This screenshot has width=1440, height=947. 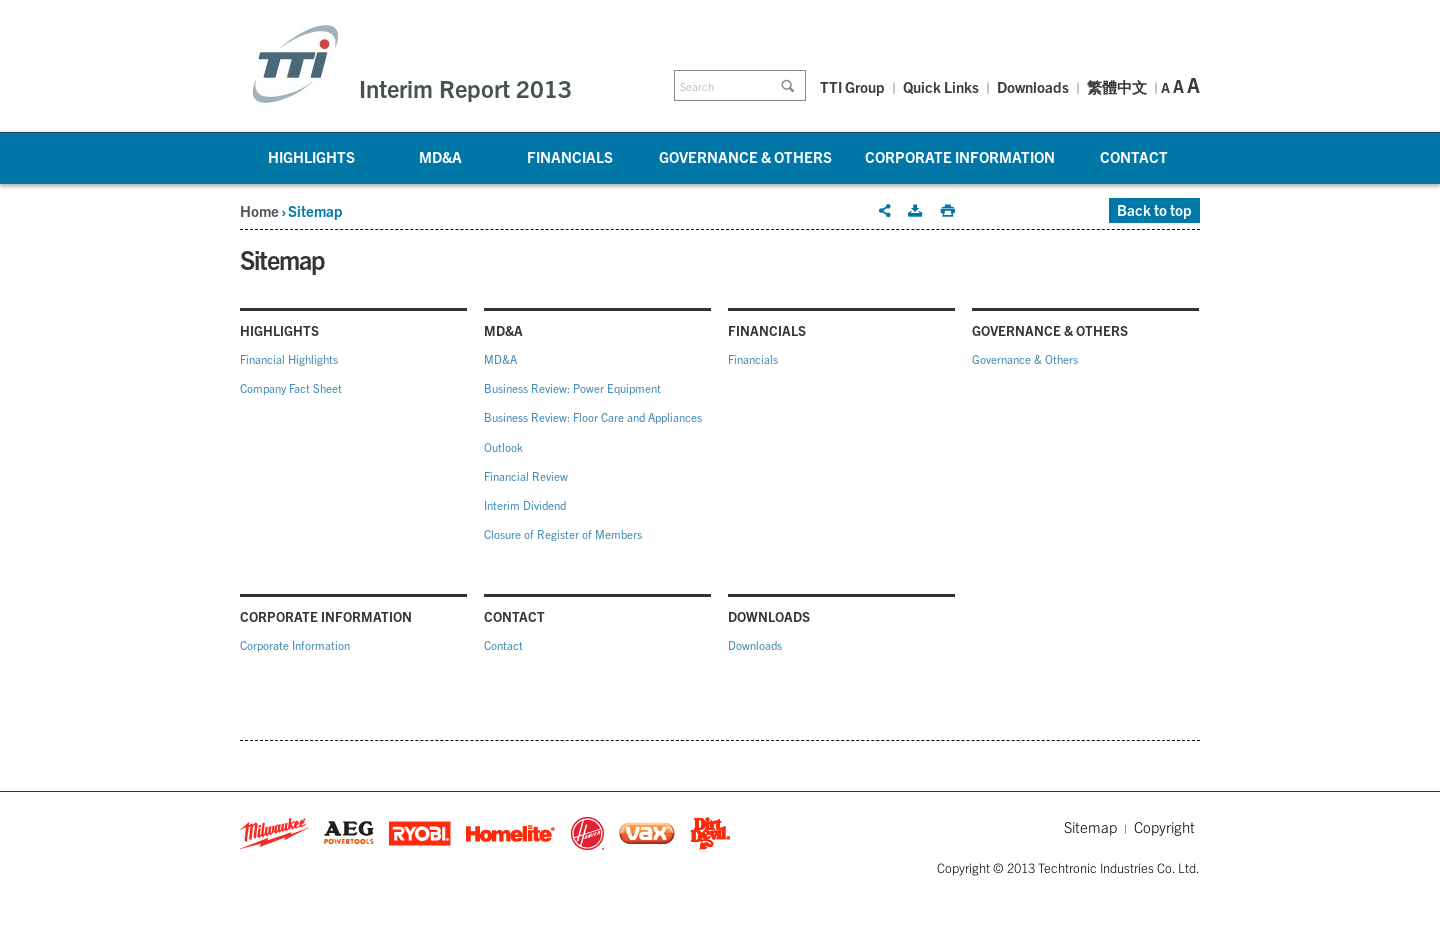 I want to click on Contact, so click(x=1134, y=156).